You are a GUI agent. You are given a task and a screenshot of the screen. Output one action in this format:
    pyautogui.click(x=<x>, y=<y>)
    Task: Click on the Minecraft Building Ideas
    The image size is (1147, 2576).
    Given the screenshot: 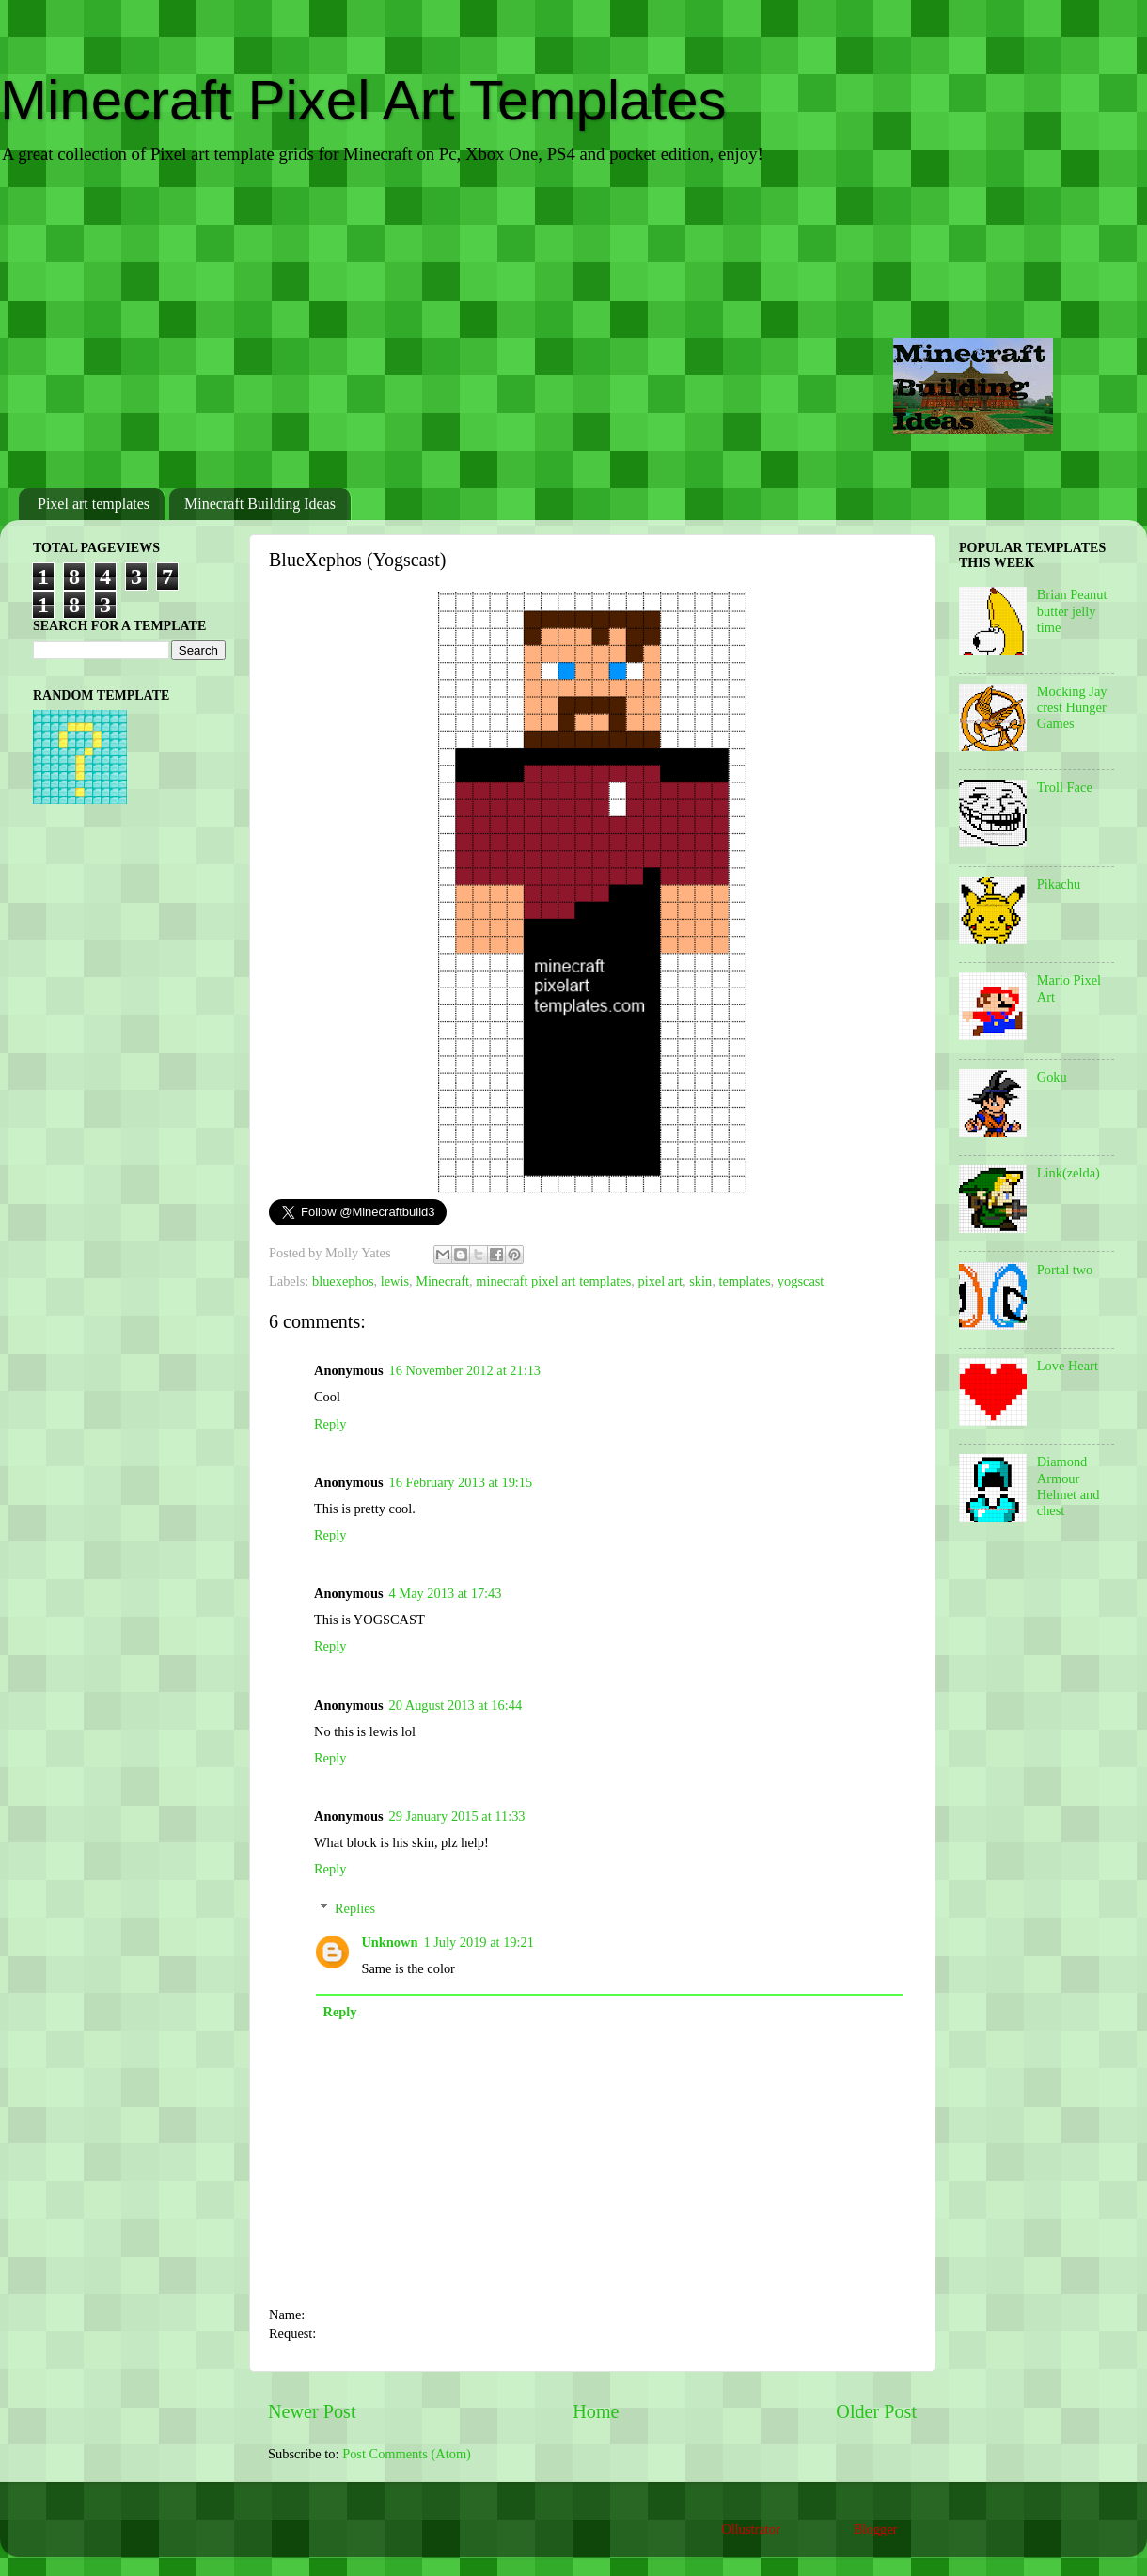 What is the action you would take?
    pyautogui.click(x=260, y=504)
    